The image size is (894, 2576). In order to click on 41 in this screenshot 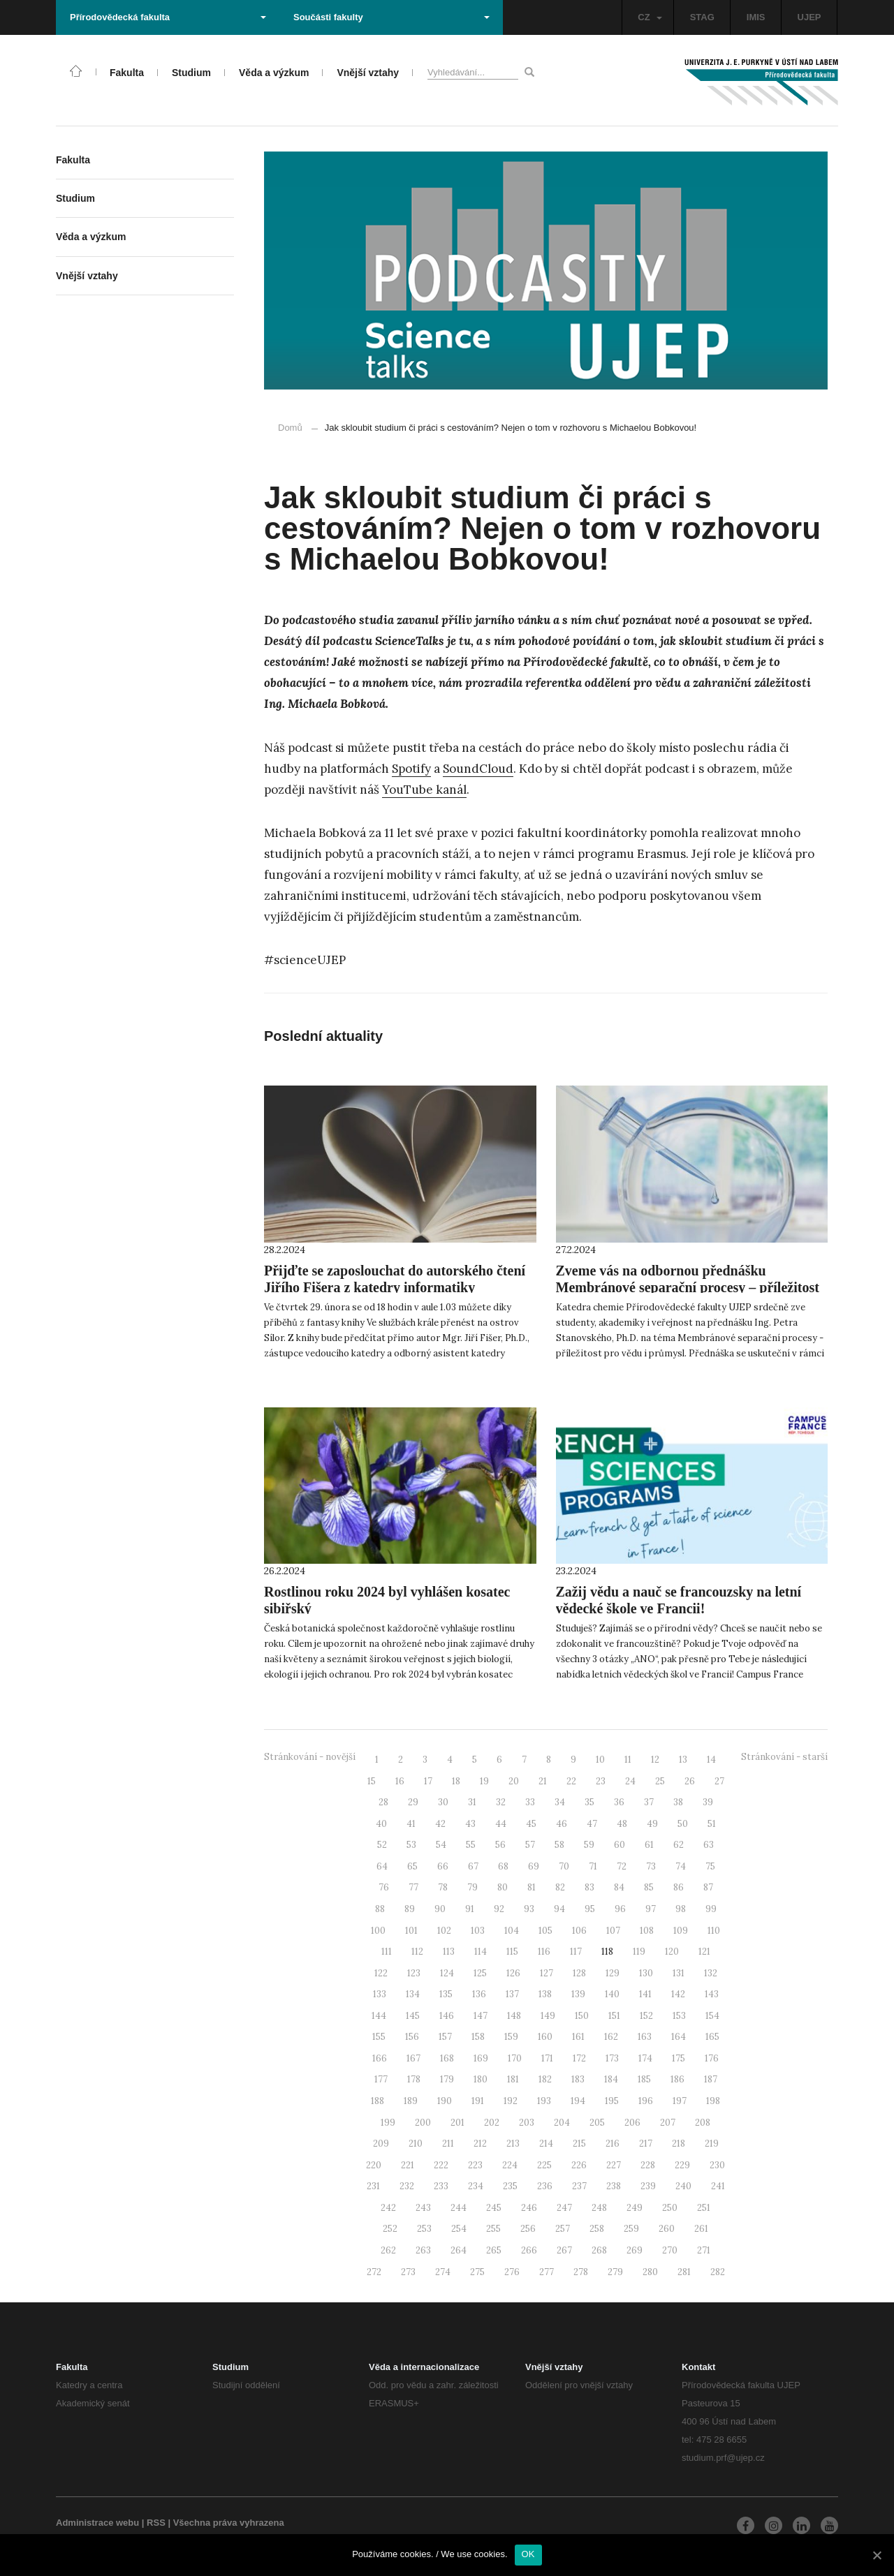, I will do `click(411, 1824)`.